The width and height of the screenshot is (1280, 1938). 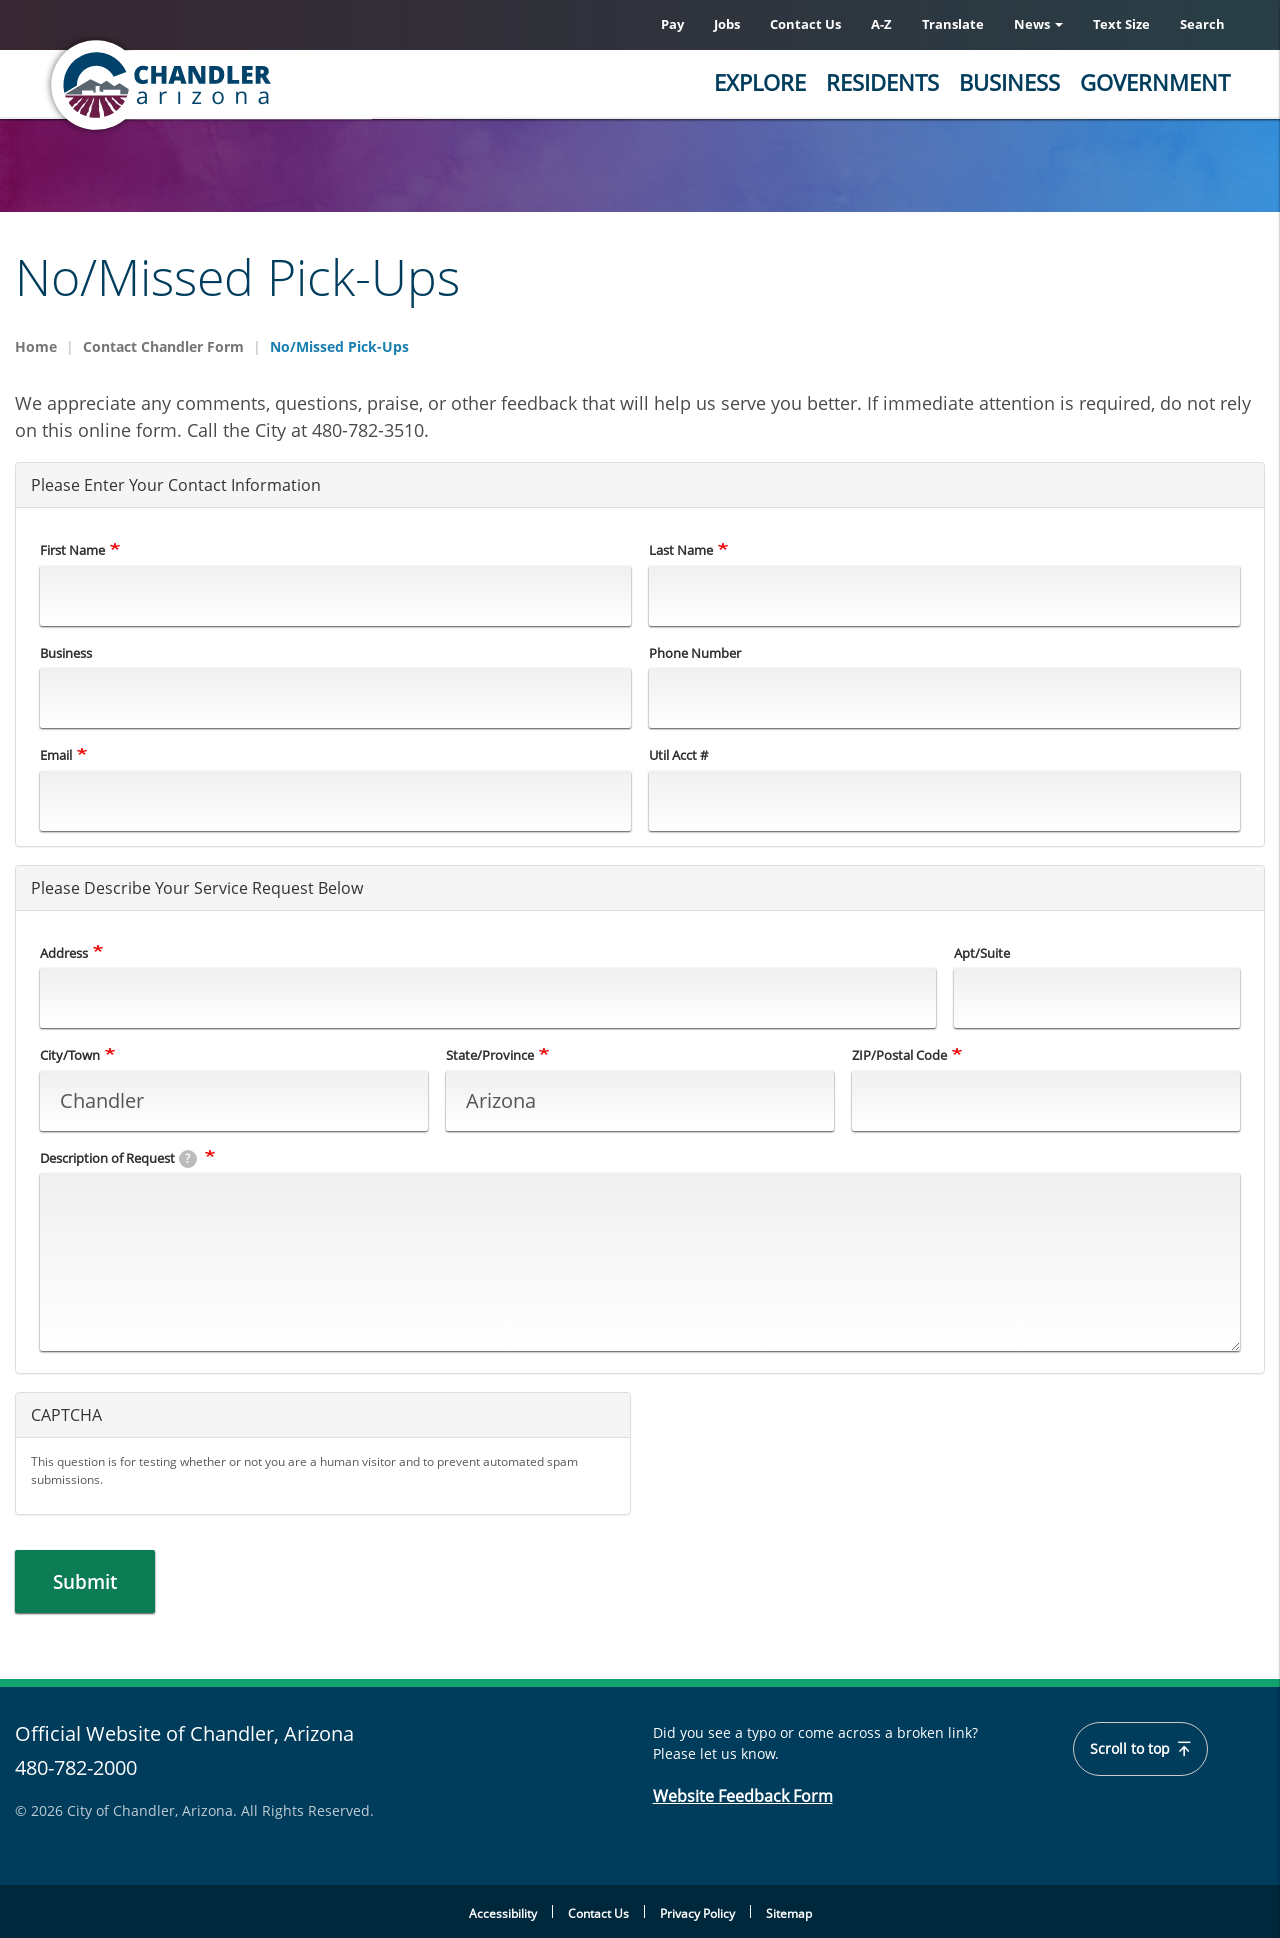 I want to click on ZIP/Postal Code, so click(x=899, y=1055).